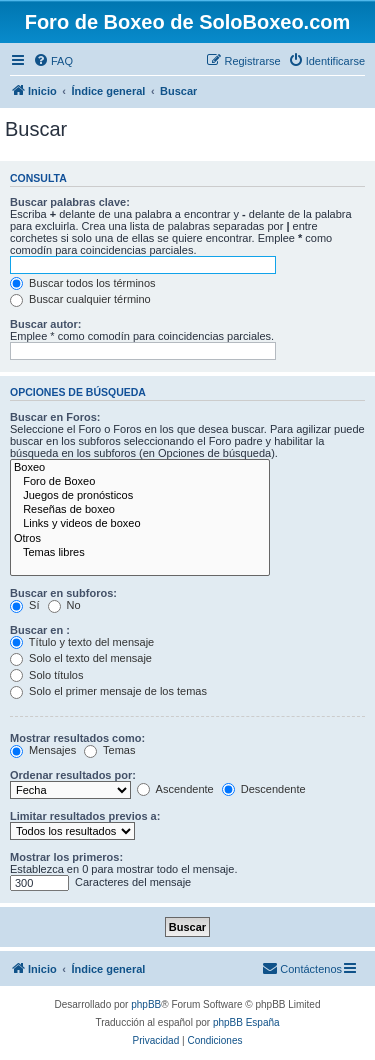 The image size is (375, 1060). I want to click on phpBB España, so click(246, 1022).